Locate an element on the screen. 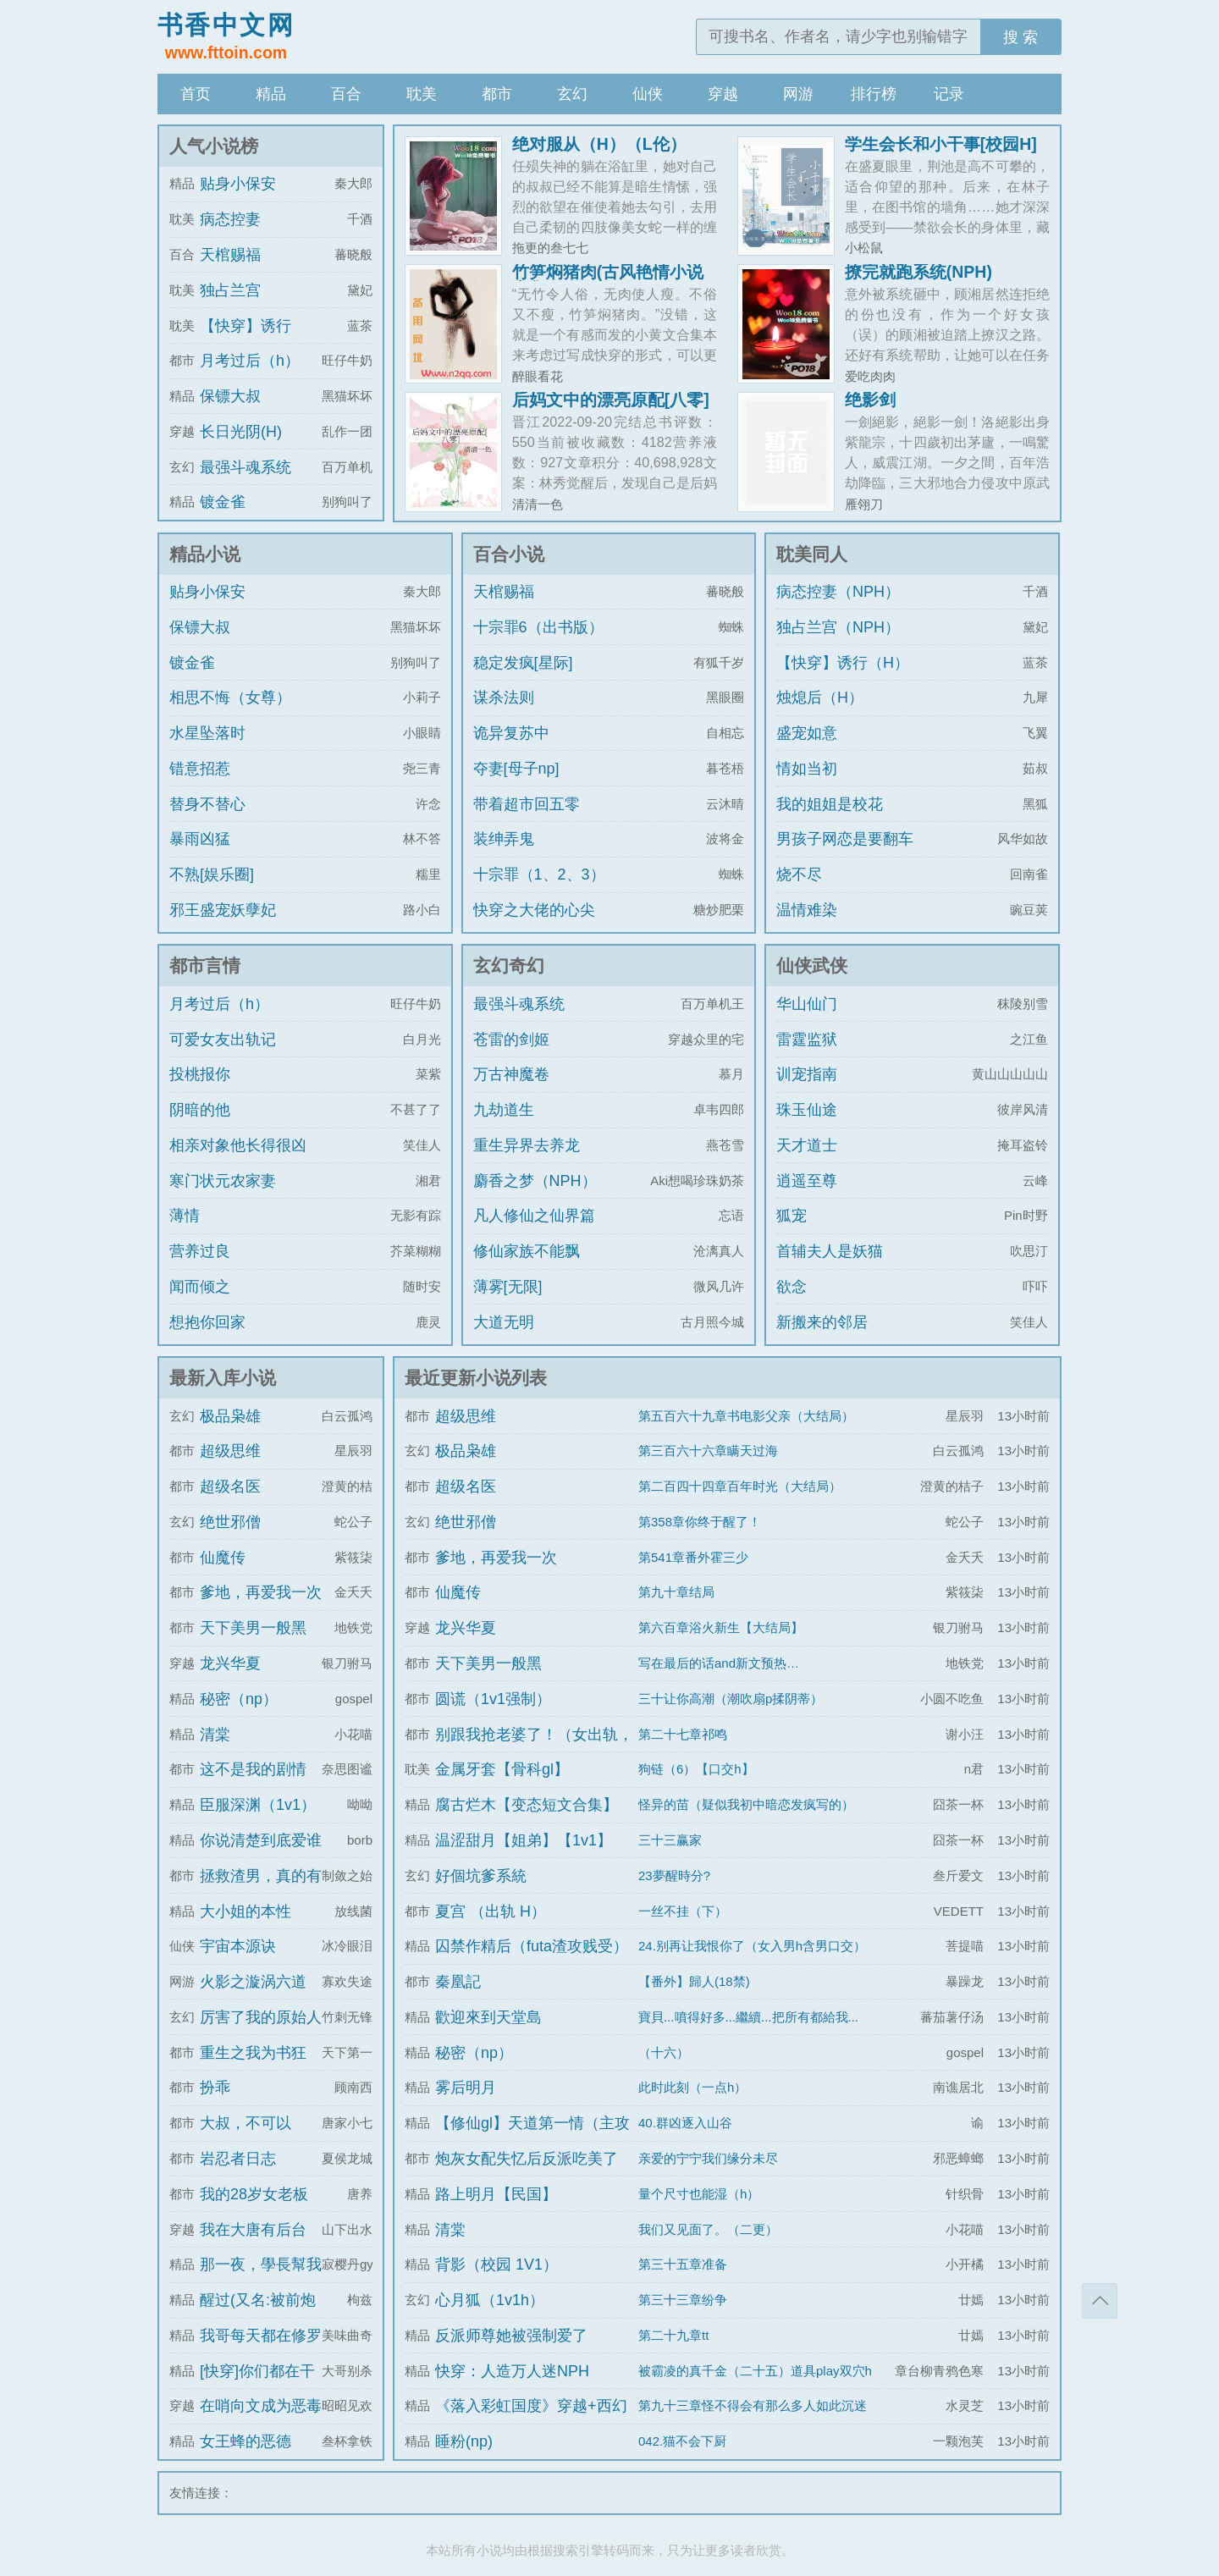  薄情 is located at coordinates (184, 1215).